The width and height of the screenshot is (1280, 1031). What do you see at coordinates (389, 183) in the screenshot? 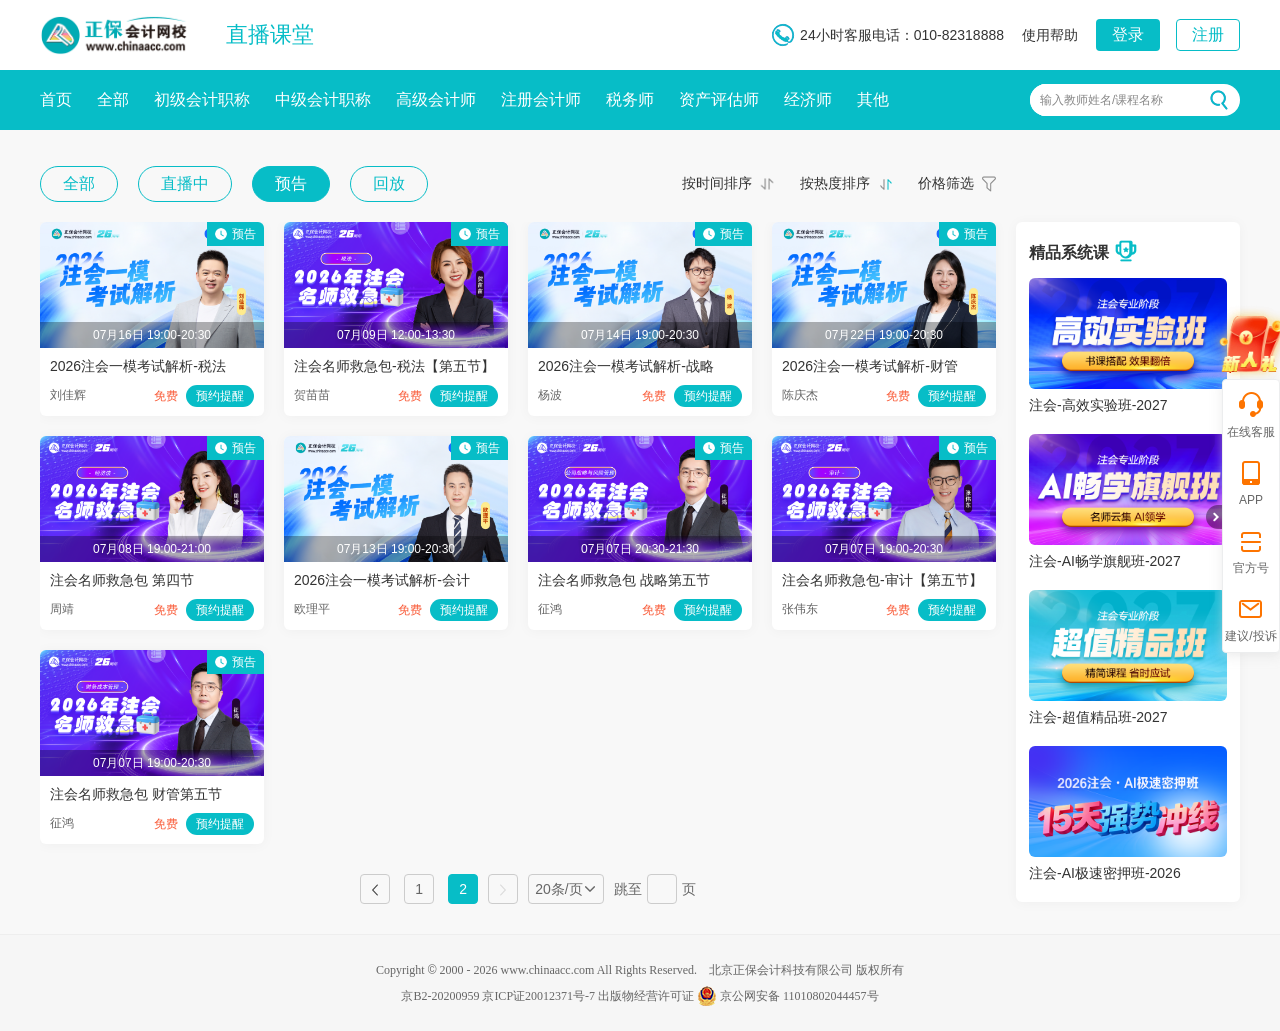
I see `回放` at bounding box center [389, 183].